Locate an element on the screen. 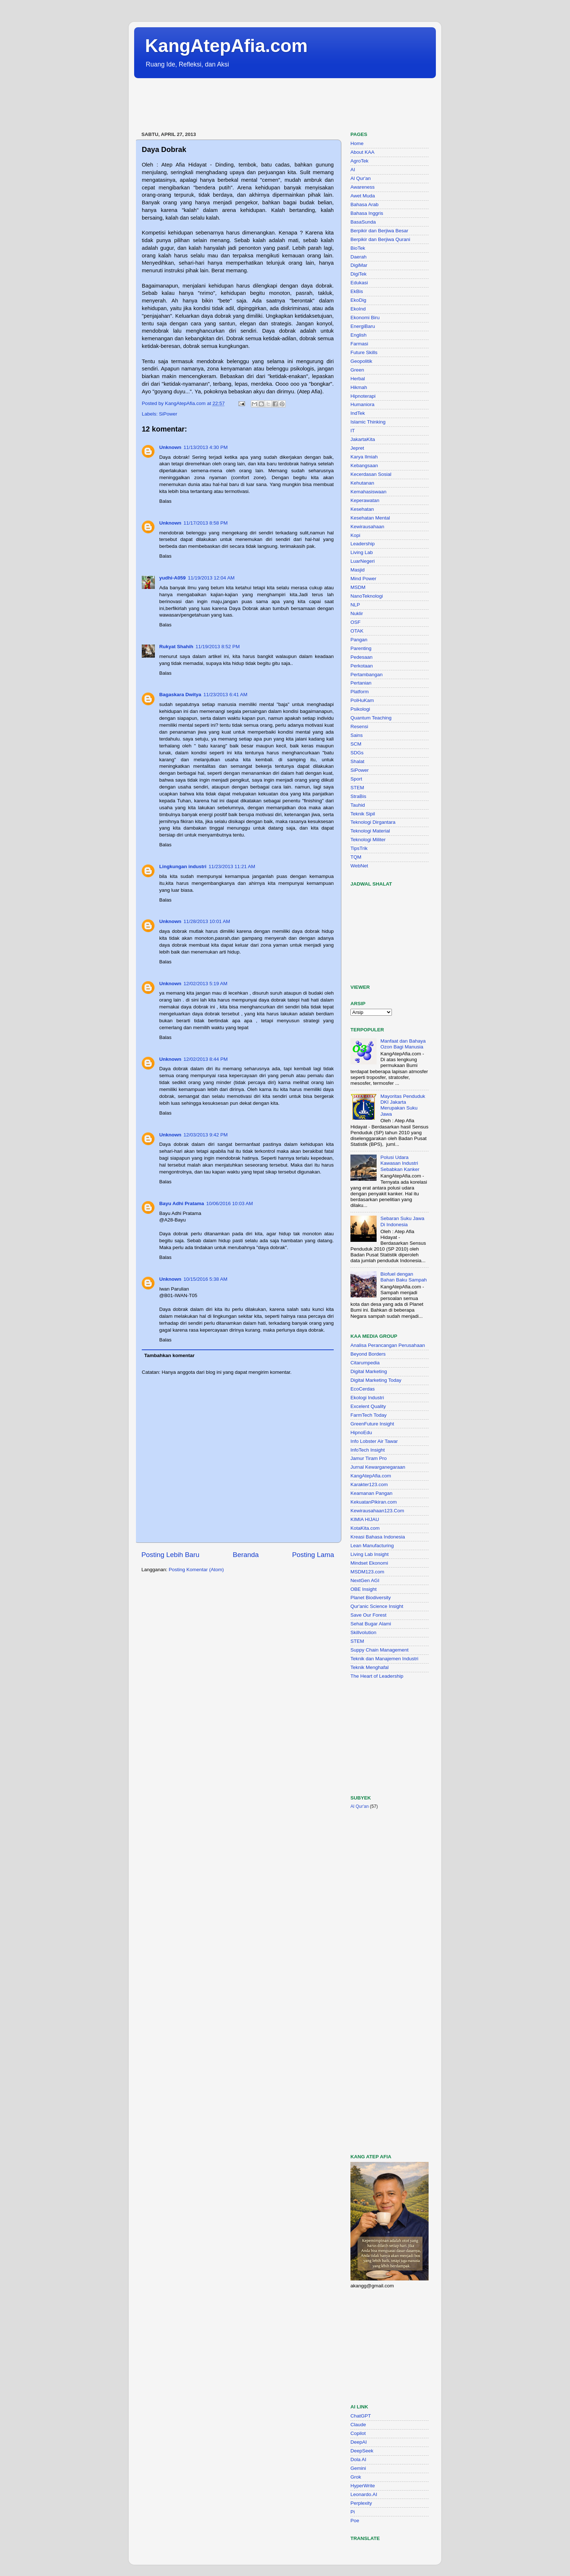 The width and height of the screenshot is (570, 2576). DigiMar is located at coordinates (359, 265).